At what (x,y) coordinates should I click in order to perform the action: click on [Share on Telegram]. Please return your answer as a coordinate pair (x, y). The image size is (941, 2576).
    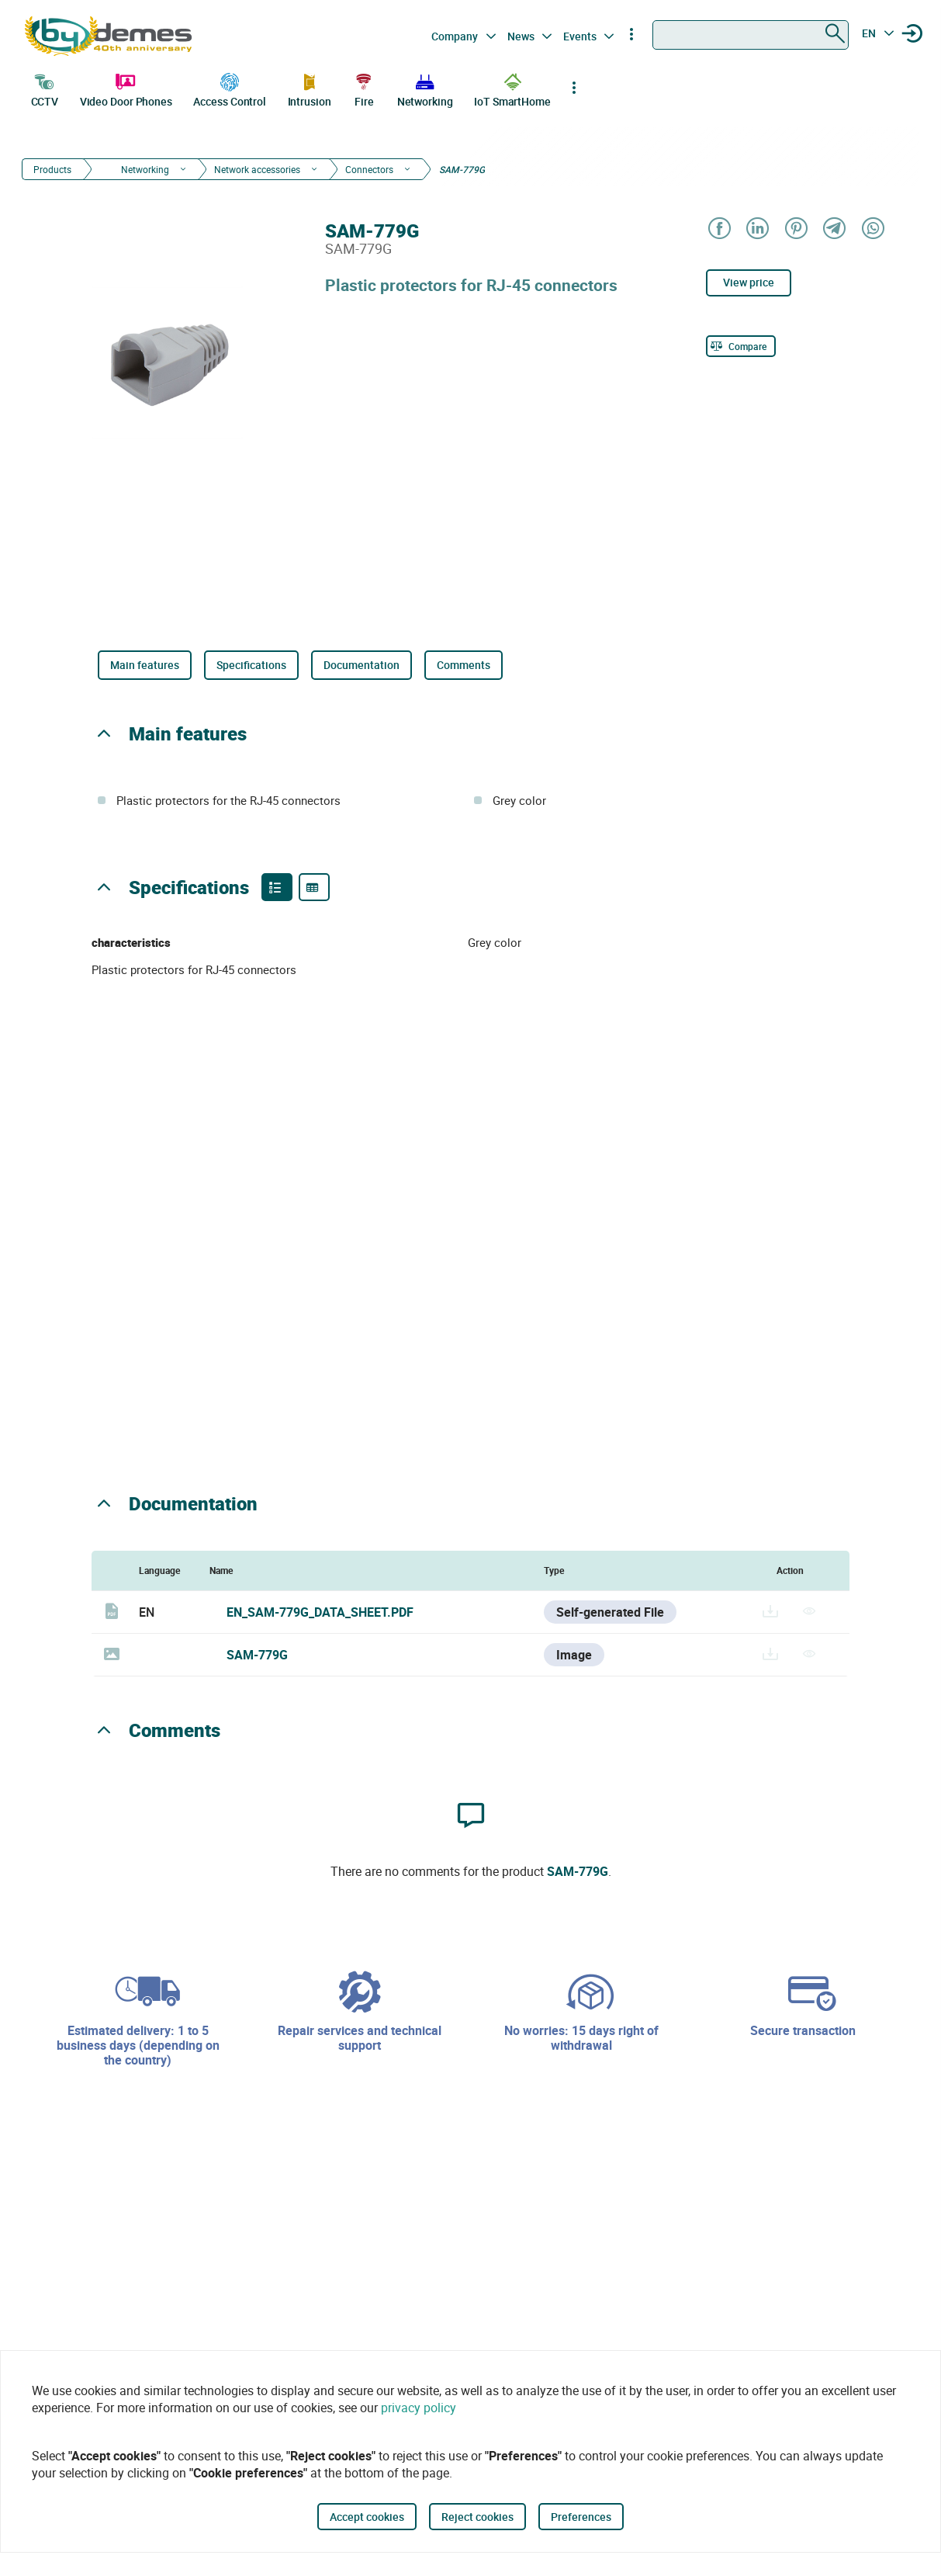
    Looking at the image, I should click on (833, 229).